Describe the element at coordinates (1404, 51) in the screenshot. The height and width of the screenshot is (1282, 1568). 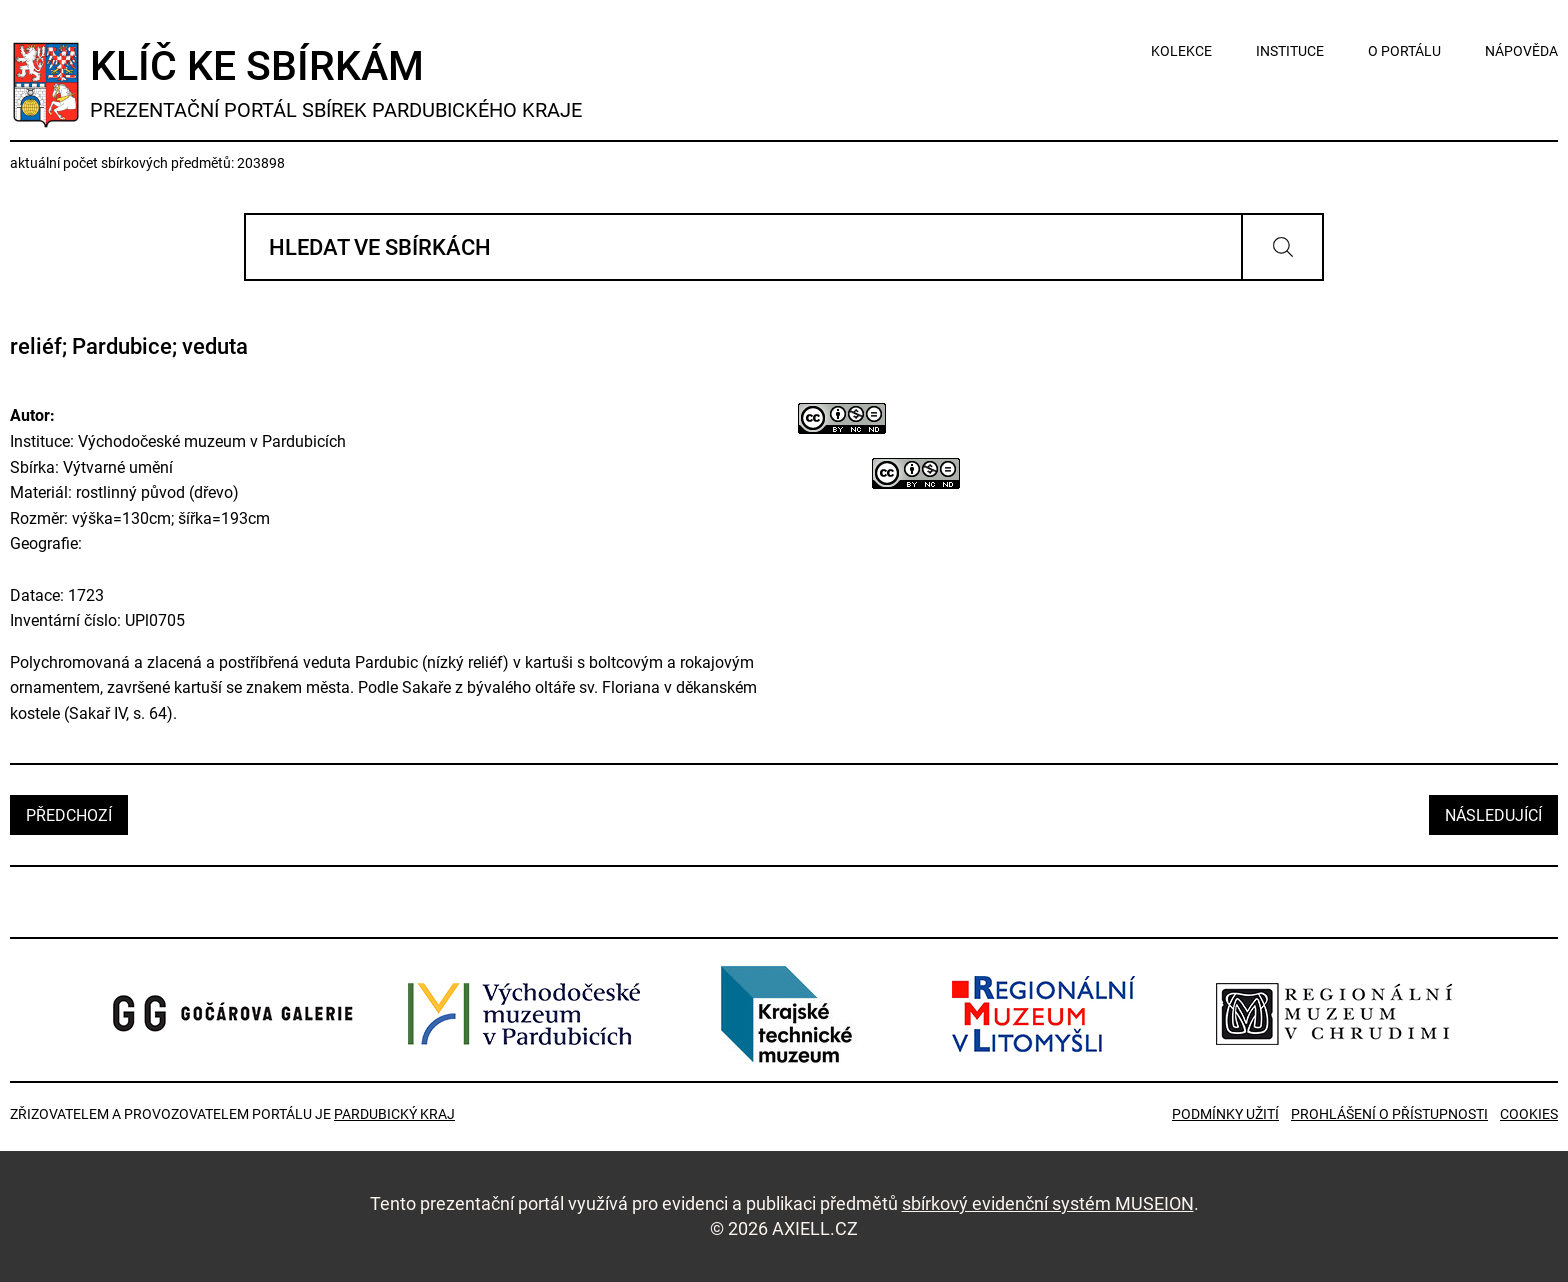
I see `o portálu` at that location.